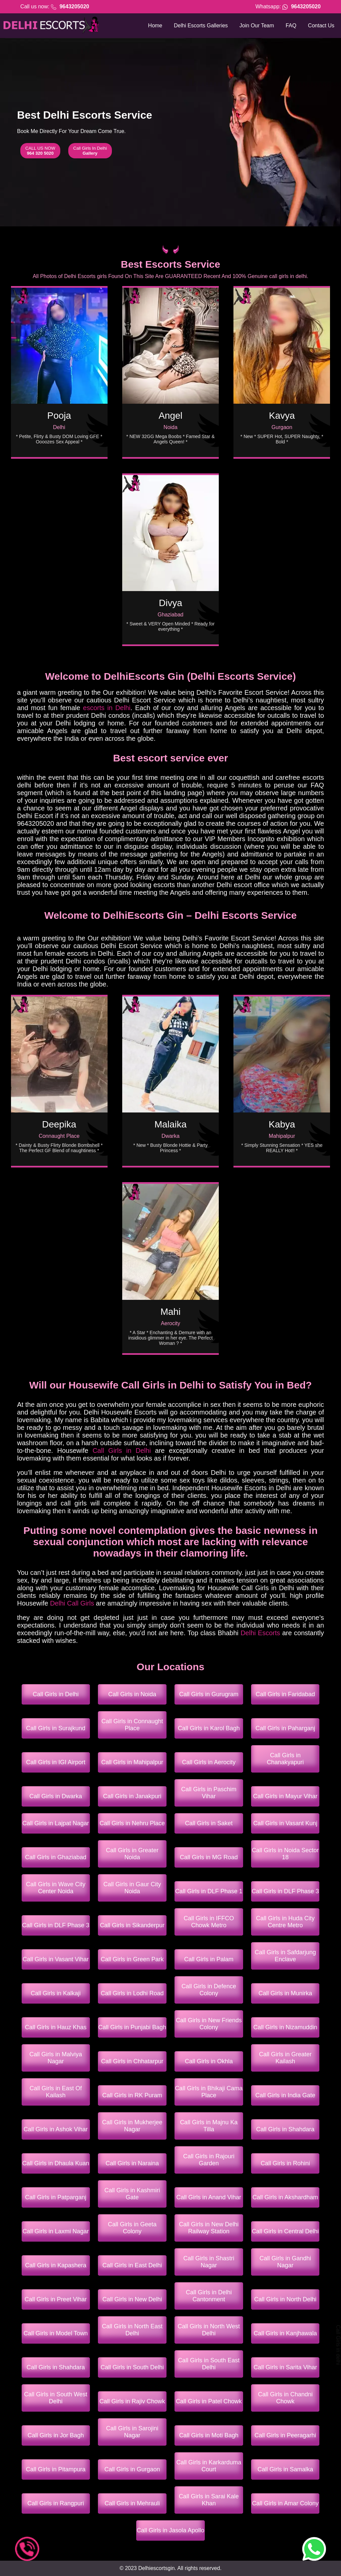 The height and width of the screenshot is (2576, 341). I want to click on Call Girls in Patel Chowk, so click(209, 2401).